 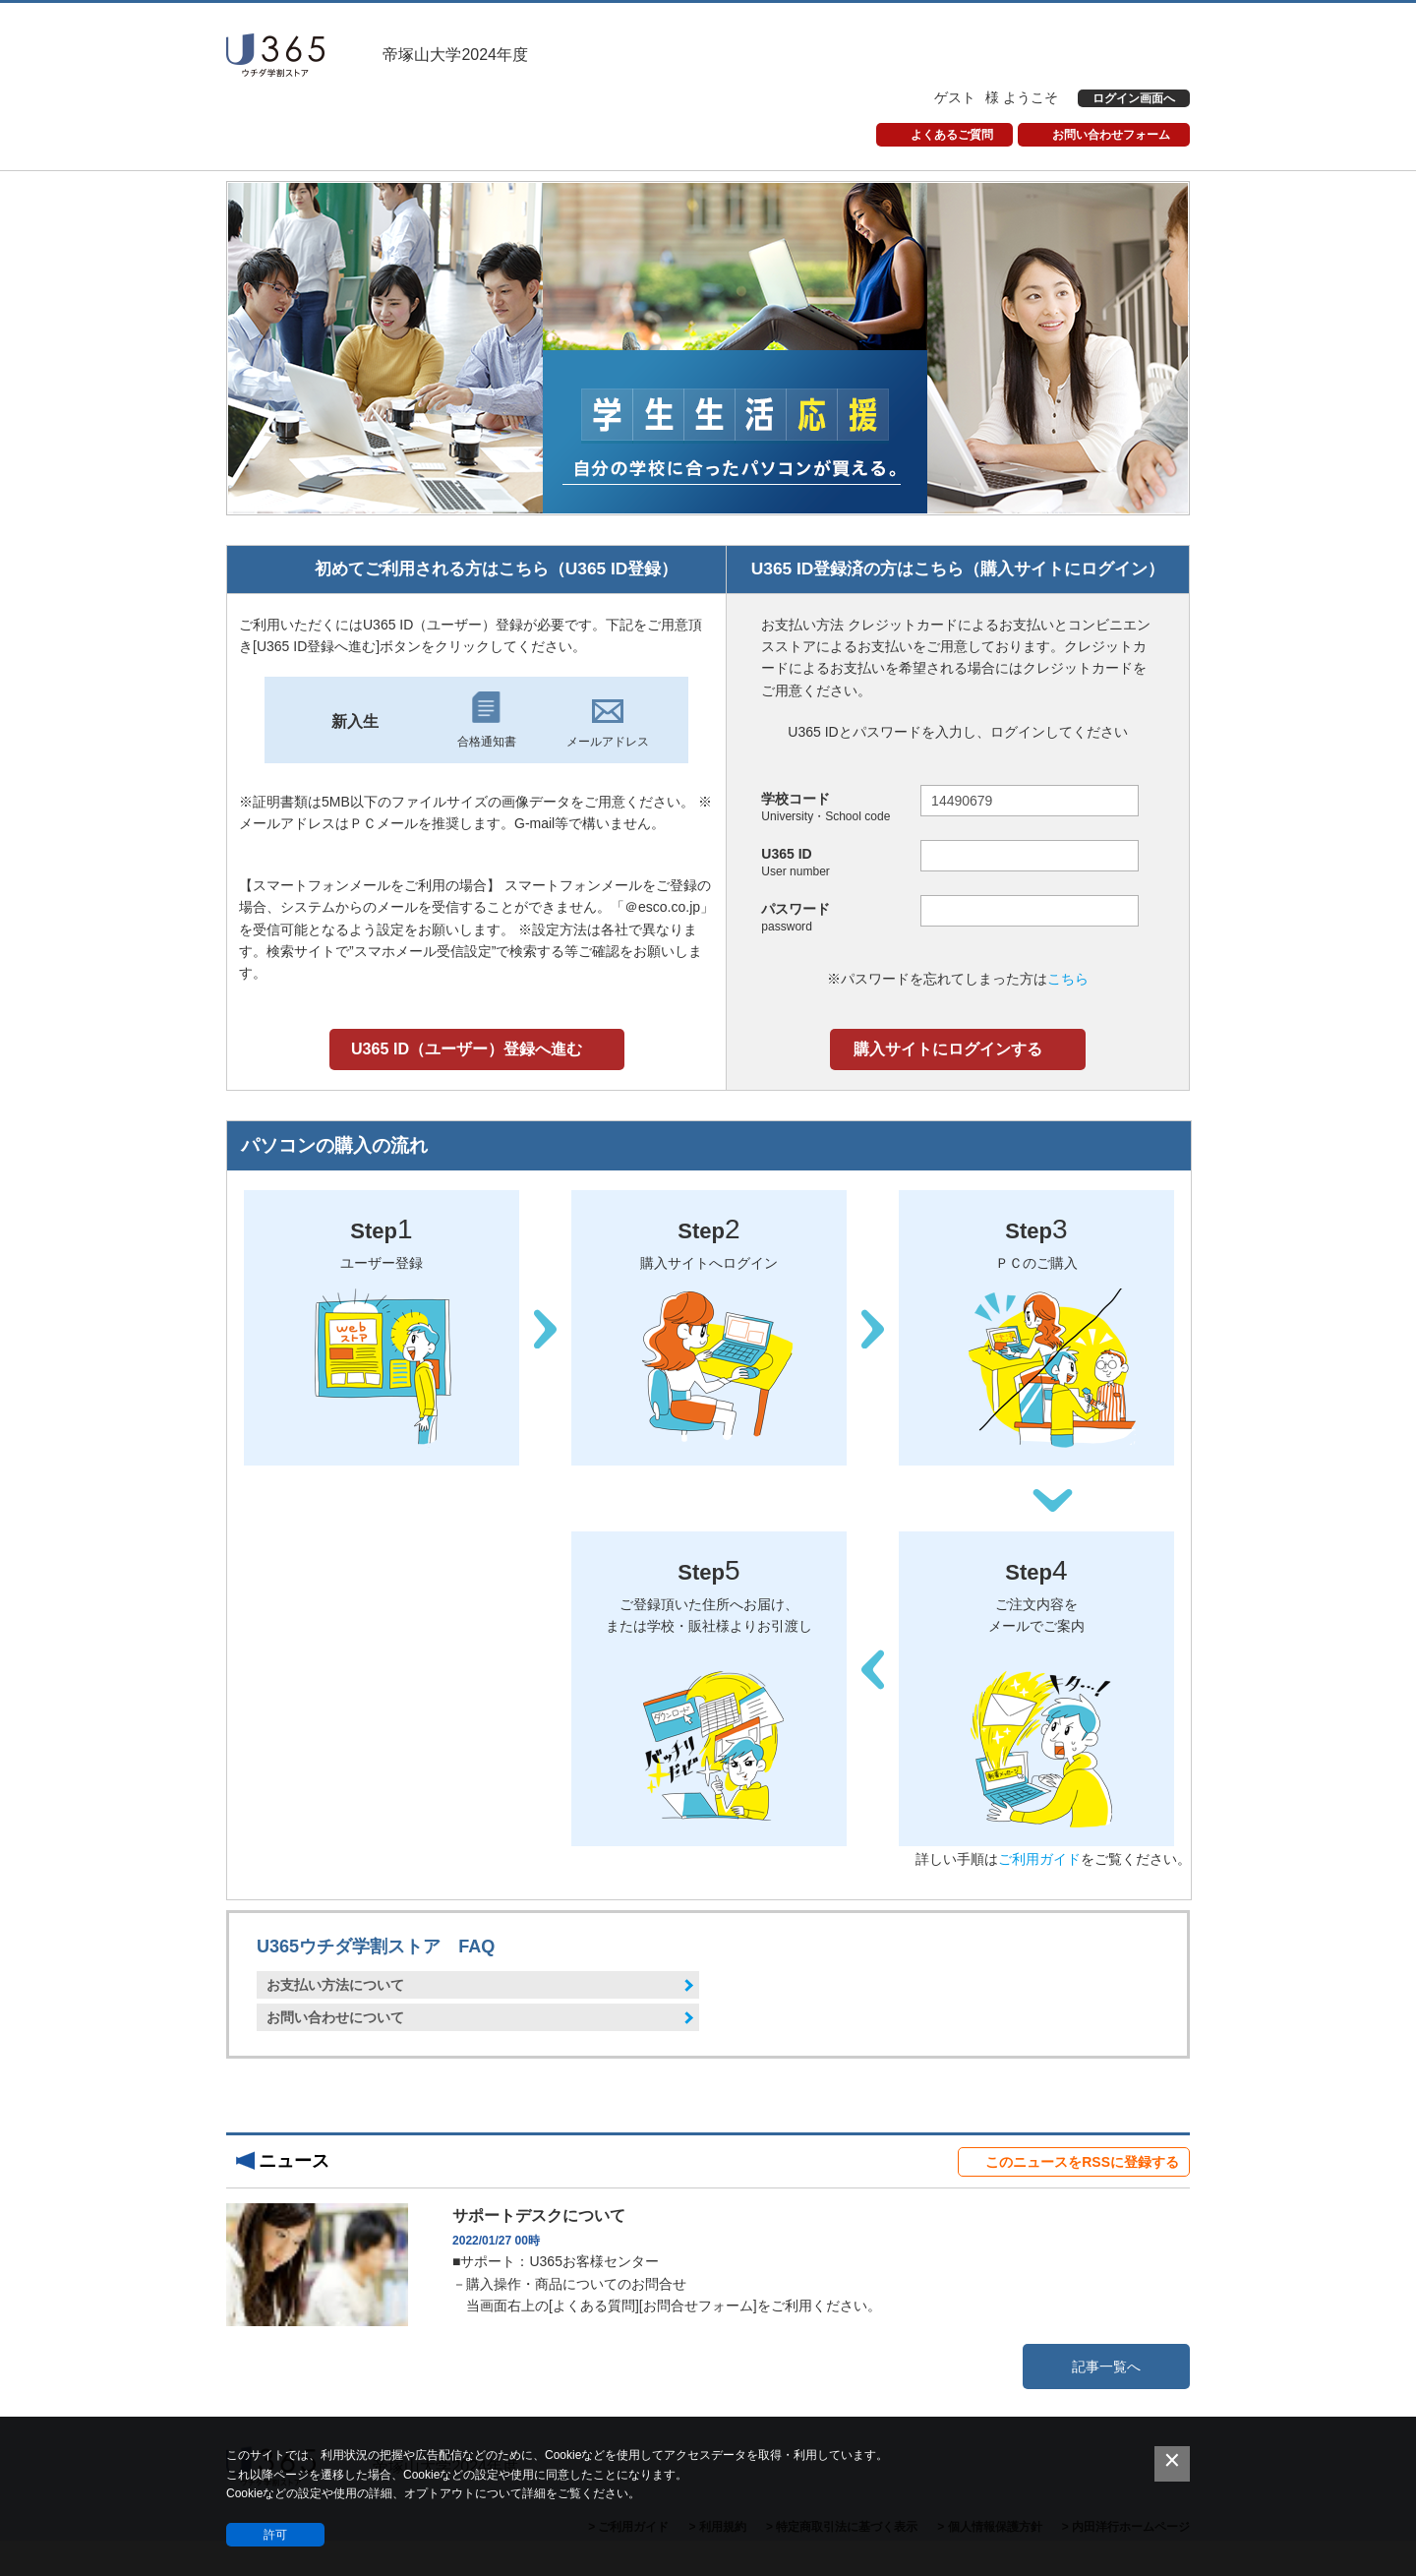 What do you see at coordinates (952, 135) in the screenshot?
I see `よくあるご質問` at bounding box center [952, 135].